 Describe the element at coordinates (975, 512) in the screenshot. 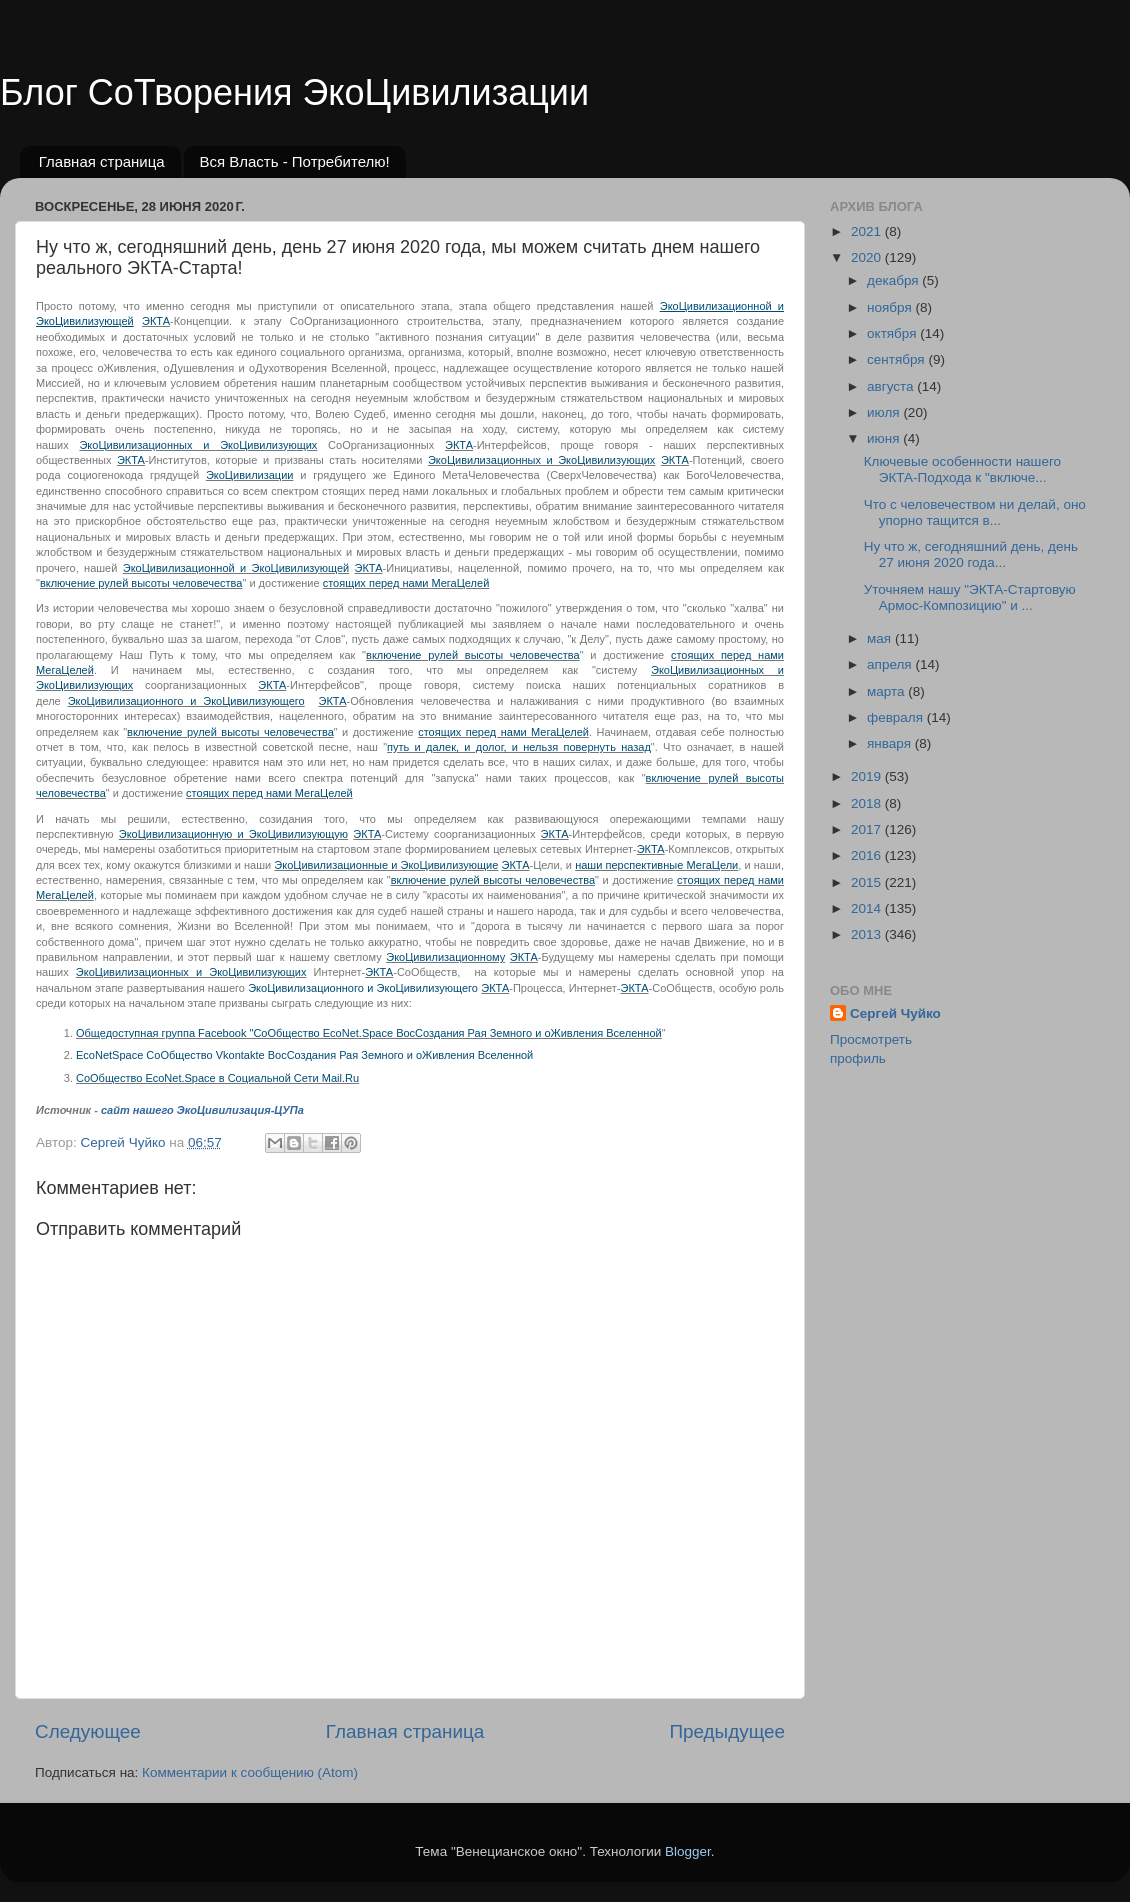

I see `Что с человечеством ни делай, оно упорно тащится в...` at that location.